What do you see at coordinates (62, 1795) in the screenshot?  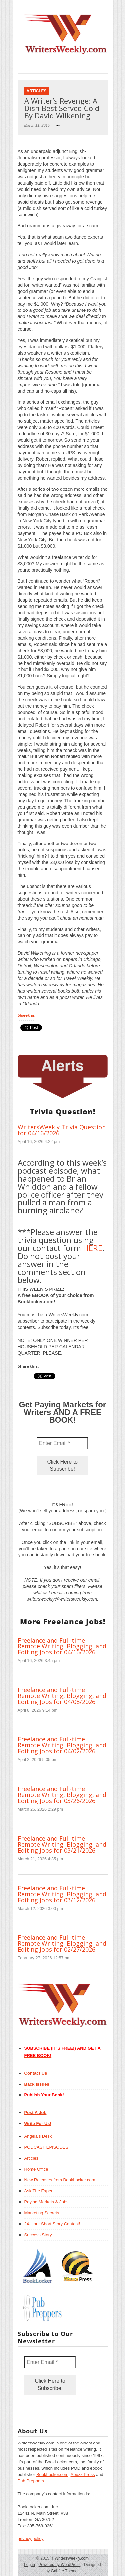 I see `Freelance and Full-time Remote Writing, Blogging, and Editing Jobs for 03/26/2026` at bounding box center [62, 1795].